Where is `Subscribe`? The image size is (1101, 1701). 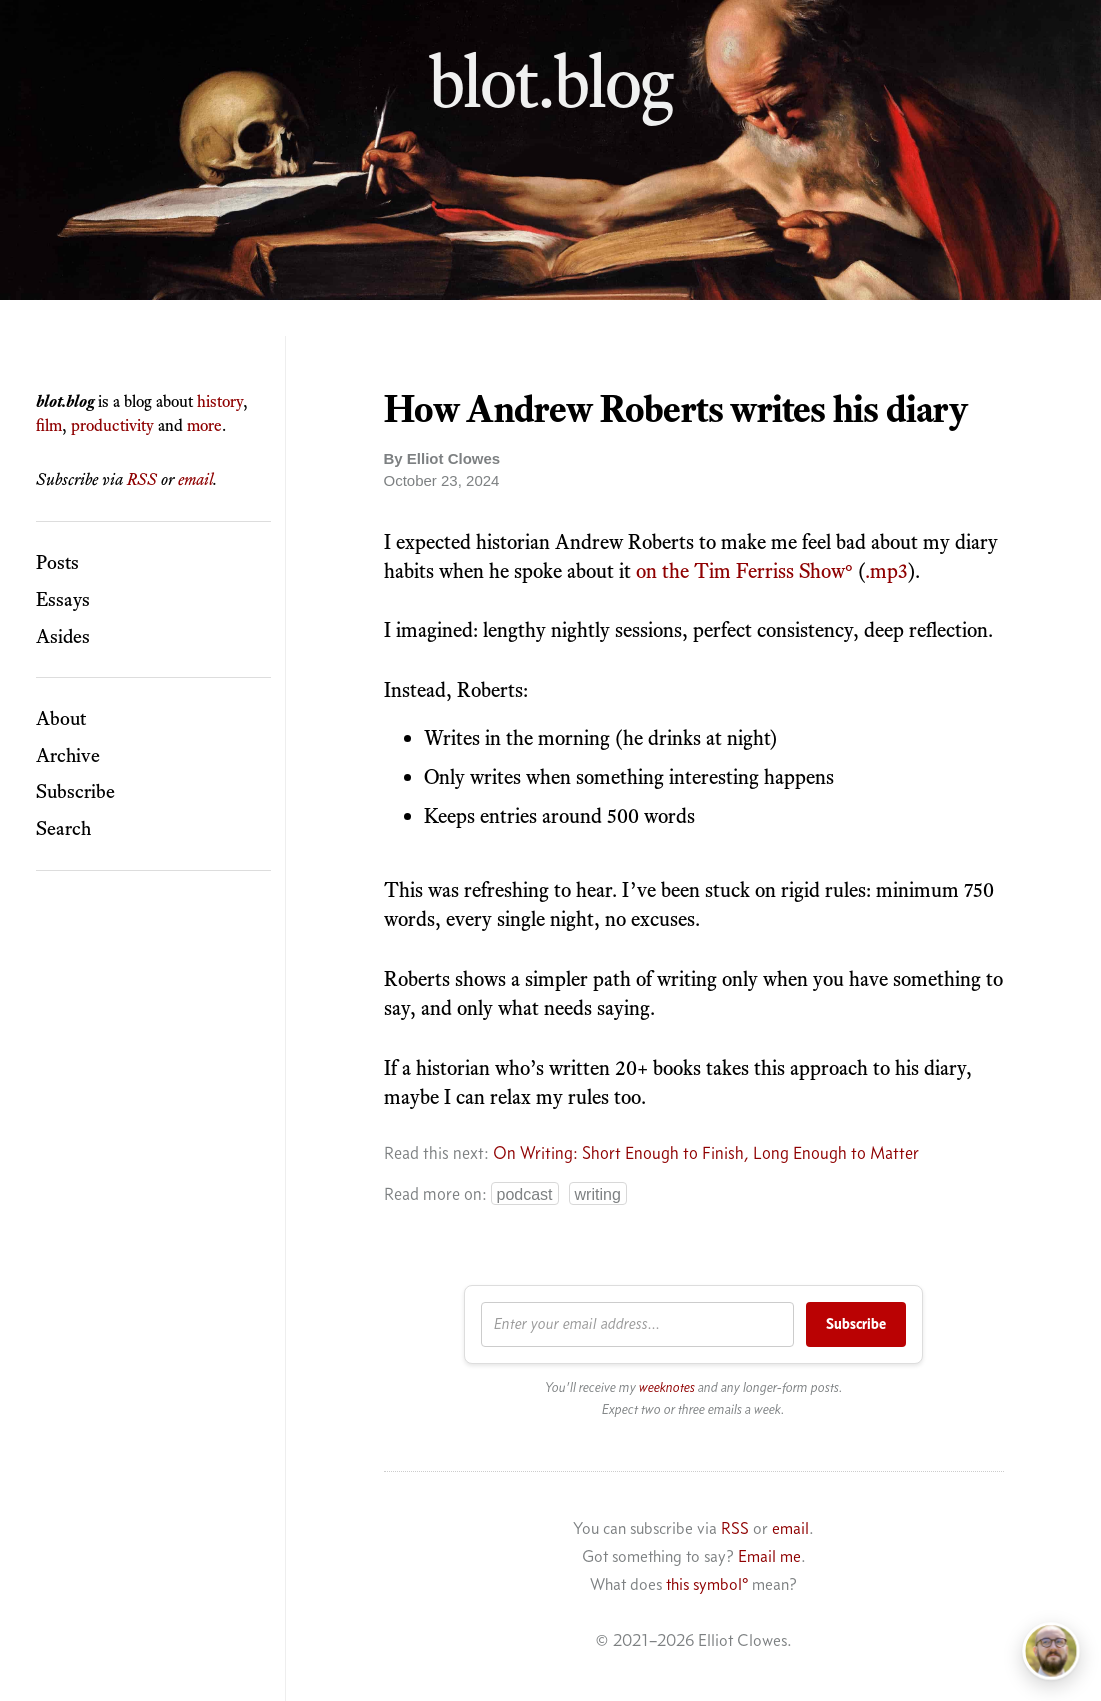
Subscribe is located at coordinates (75, 791).